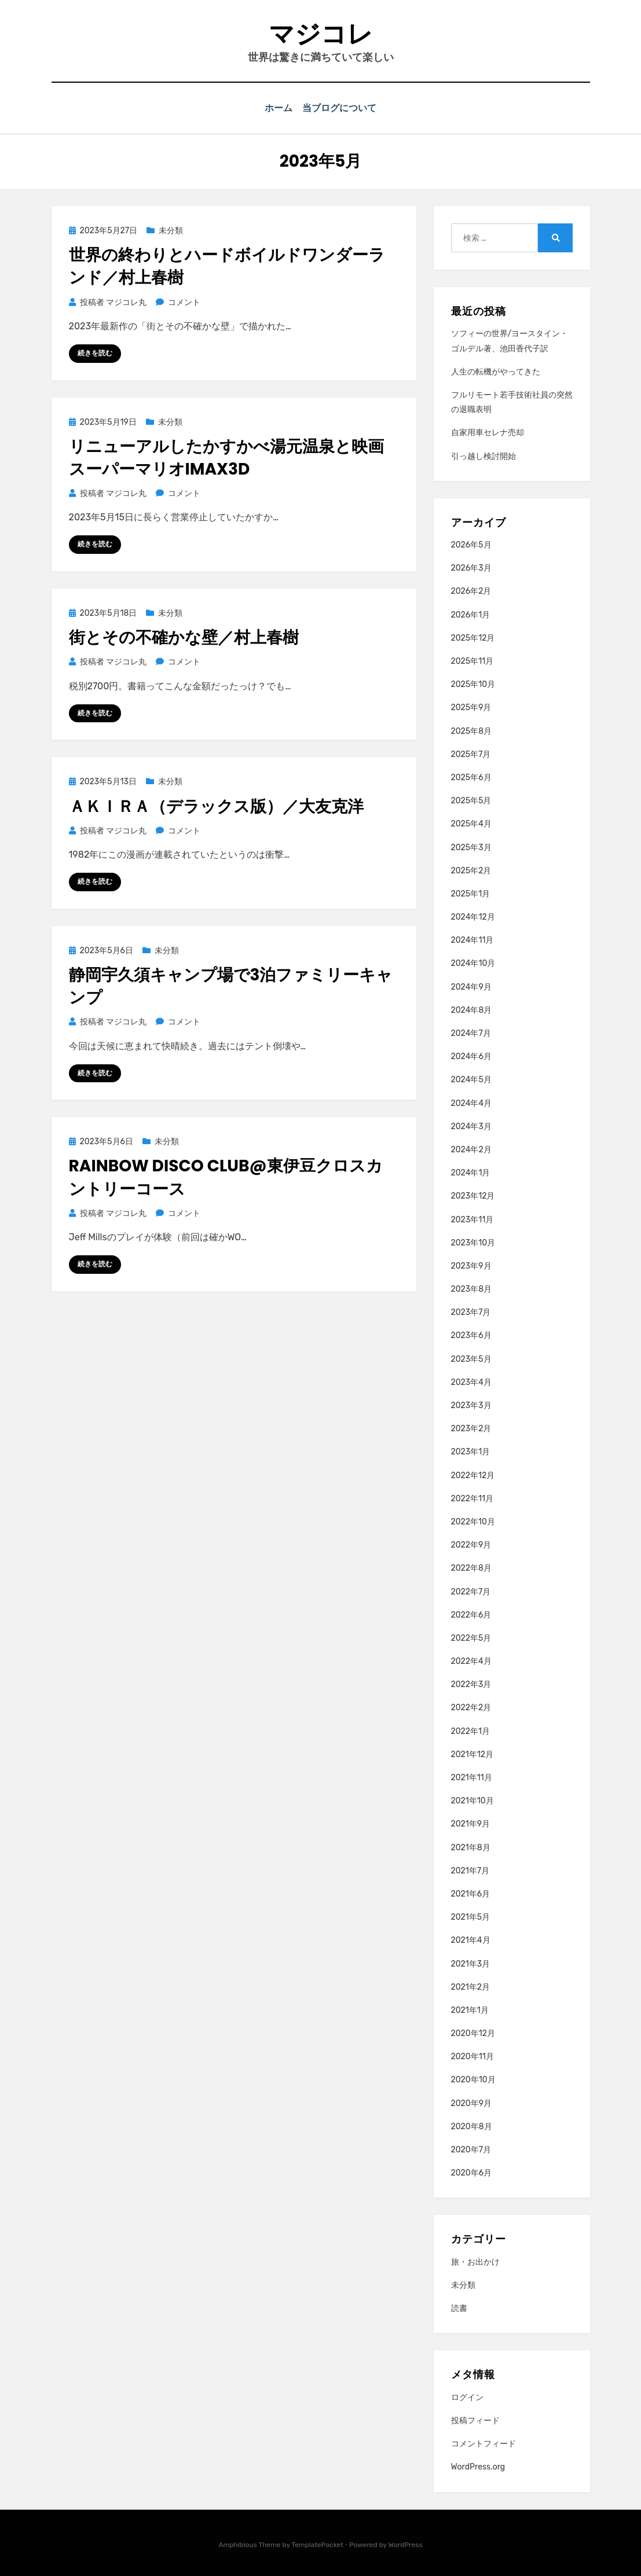  I want to click on 2020年9月, so click(471, 2102).